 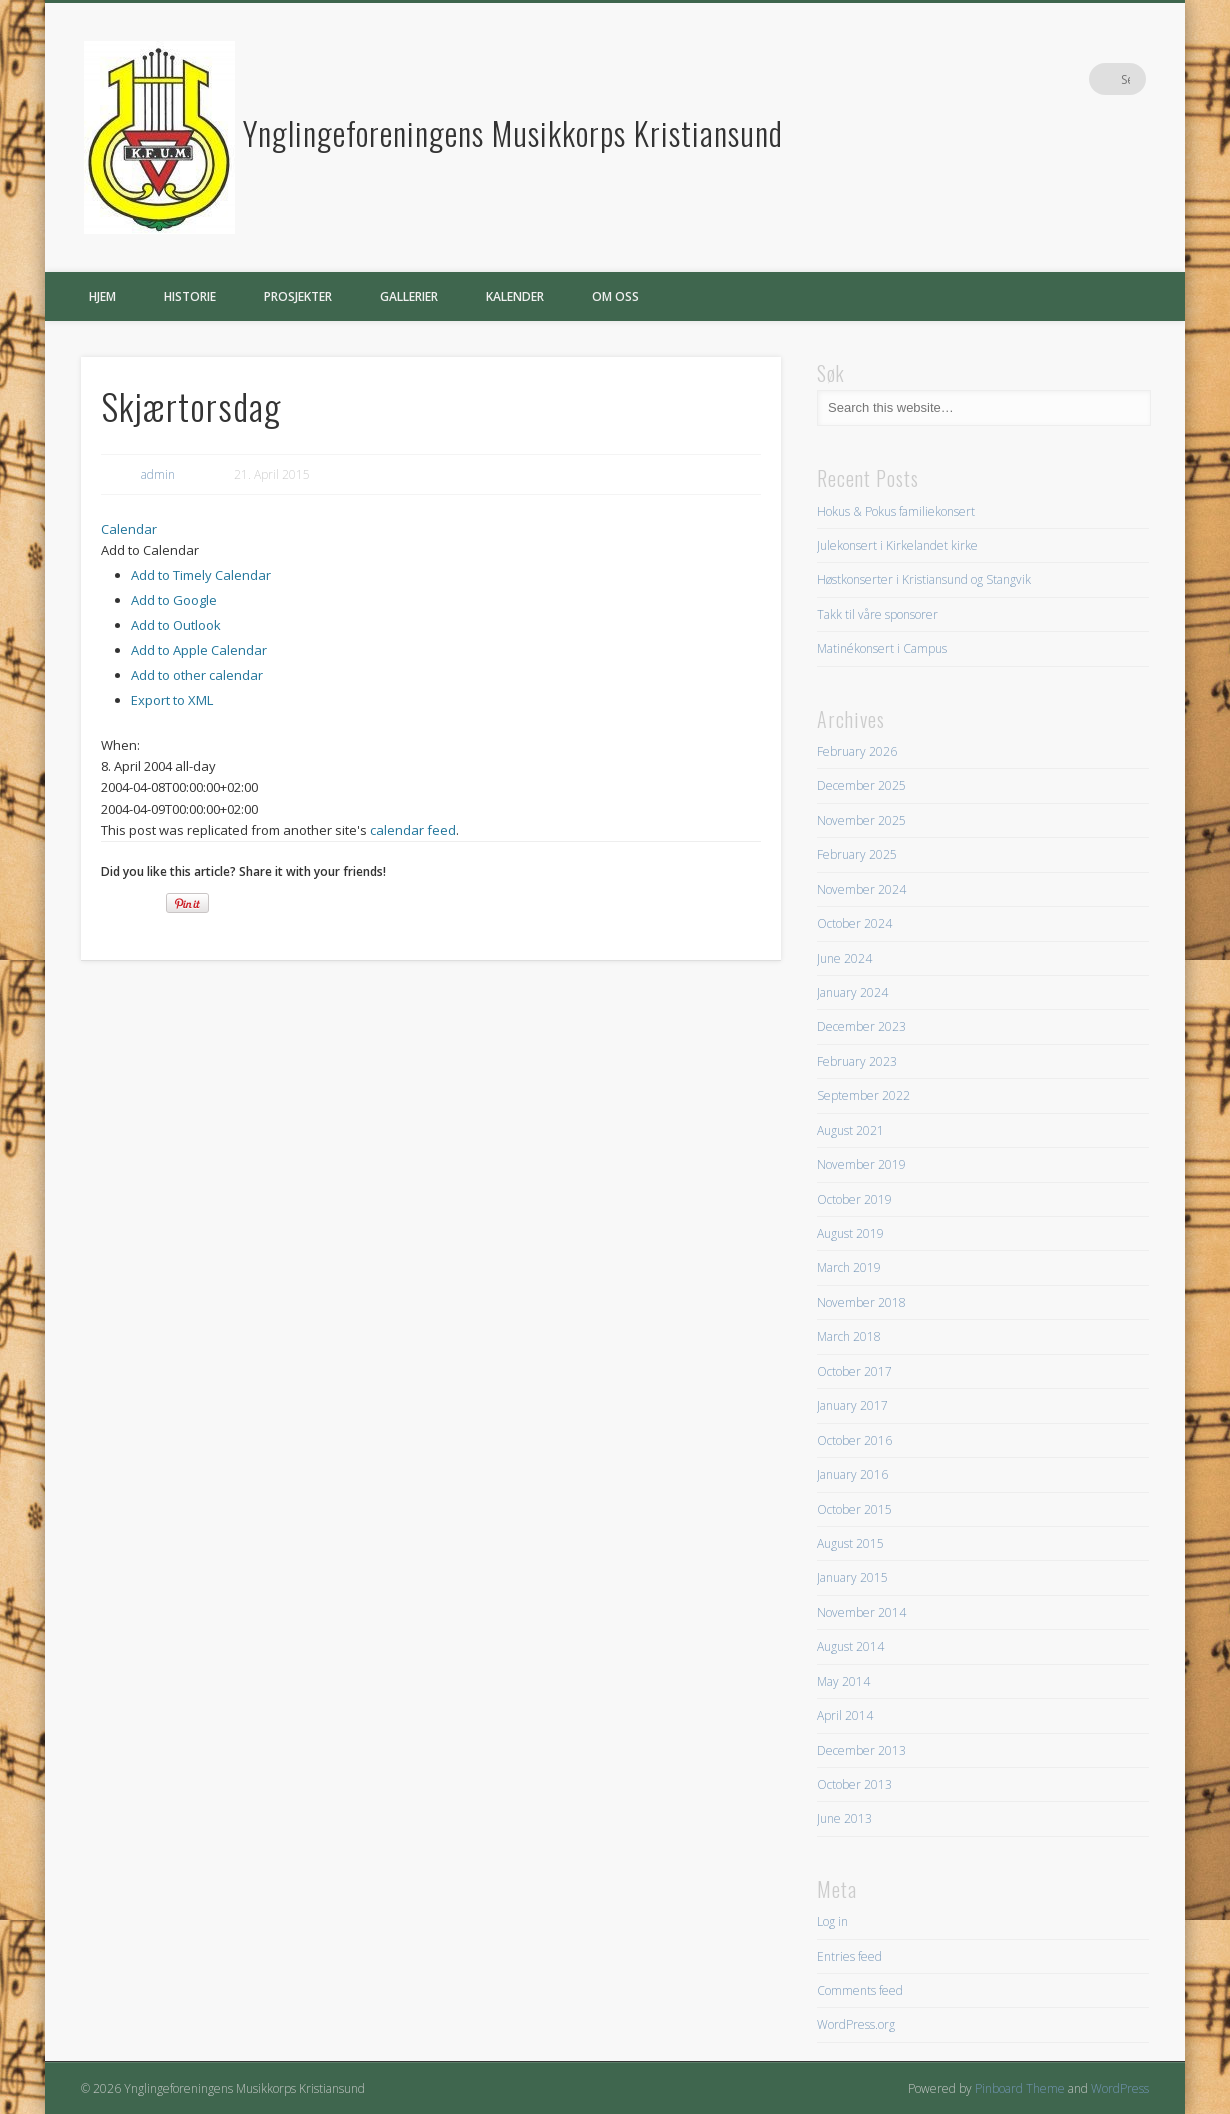 What do you see at coordinates (849, 1336) in the screenshot?
I see `March 2018` at bounding box center [849, 1336].